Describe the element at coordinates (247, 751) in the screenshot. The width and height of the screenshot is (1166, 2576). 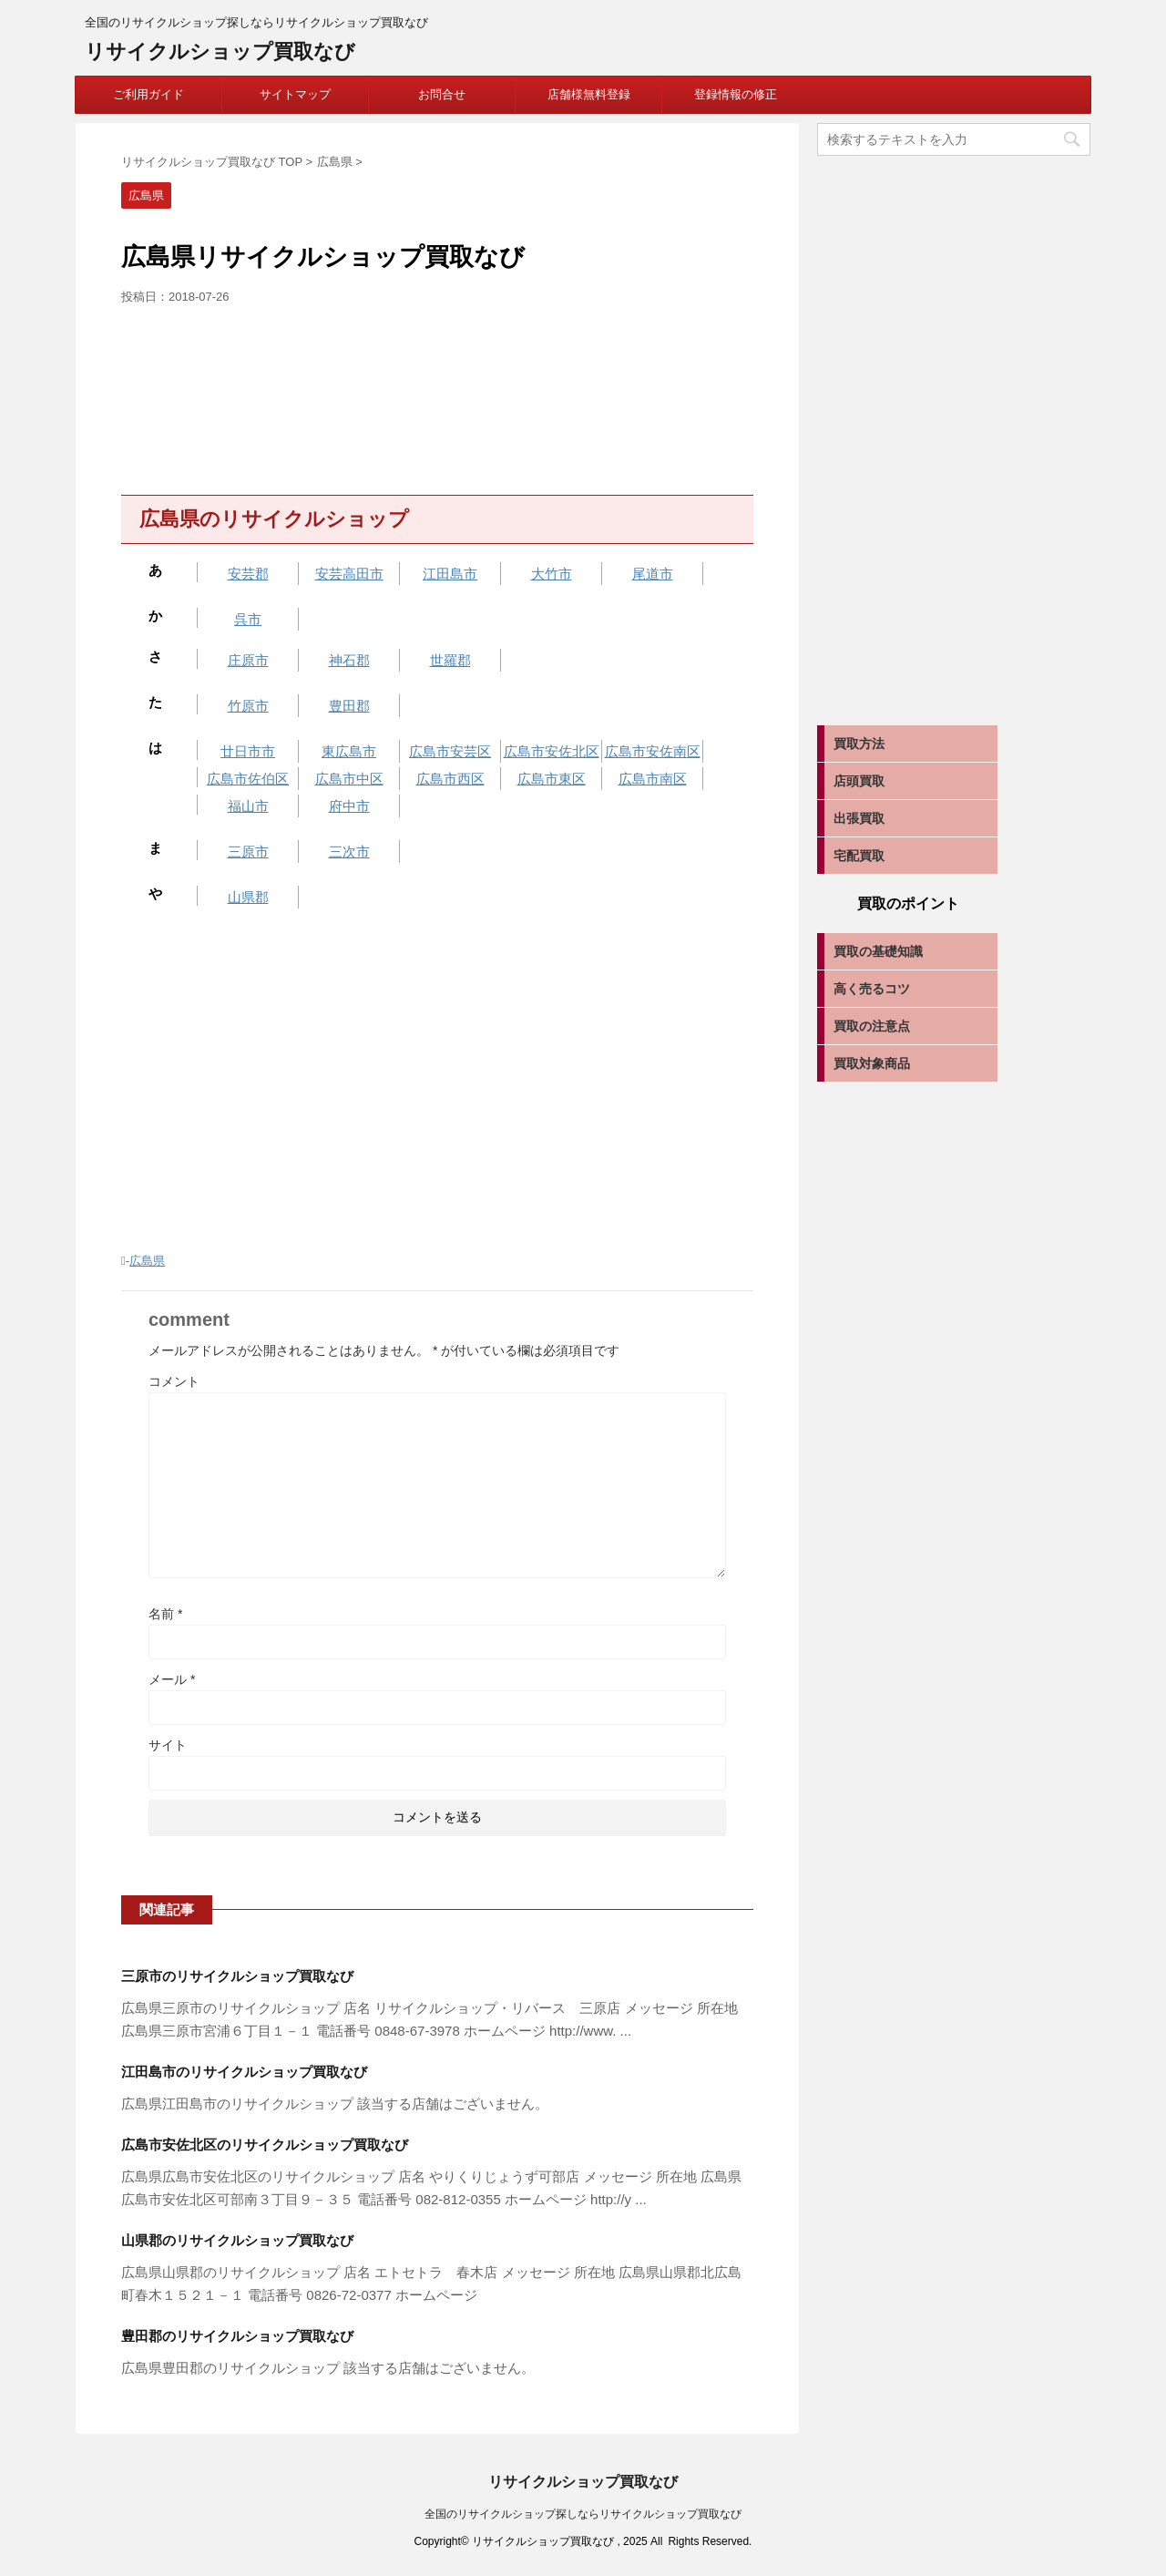
I see `廿日市市` at that location.